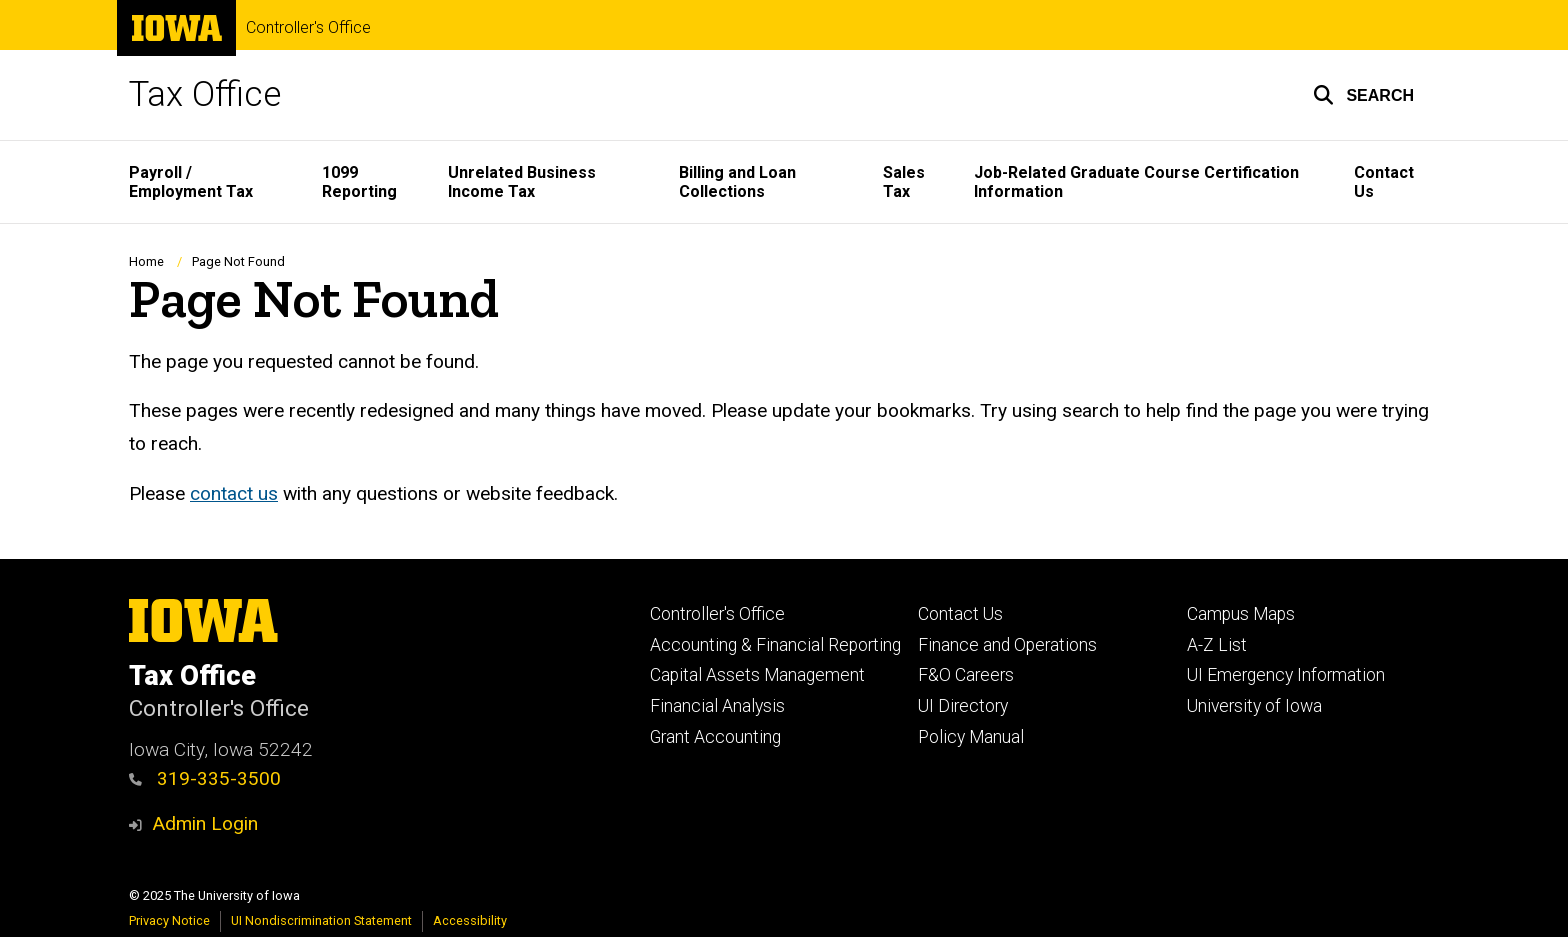 The image size is (1568, 937). What do you see at coordinates (1217, 645) in the screenshot?
I see `A-Z List` at bounding box center [1217, 645].